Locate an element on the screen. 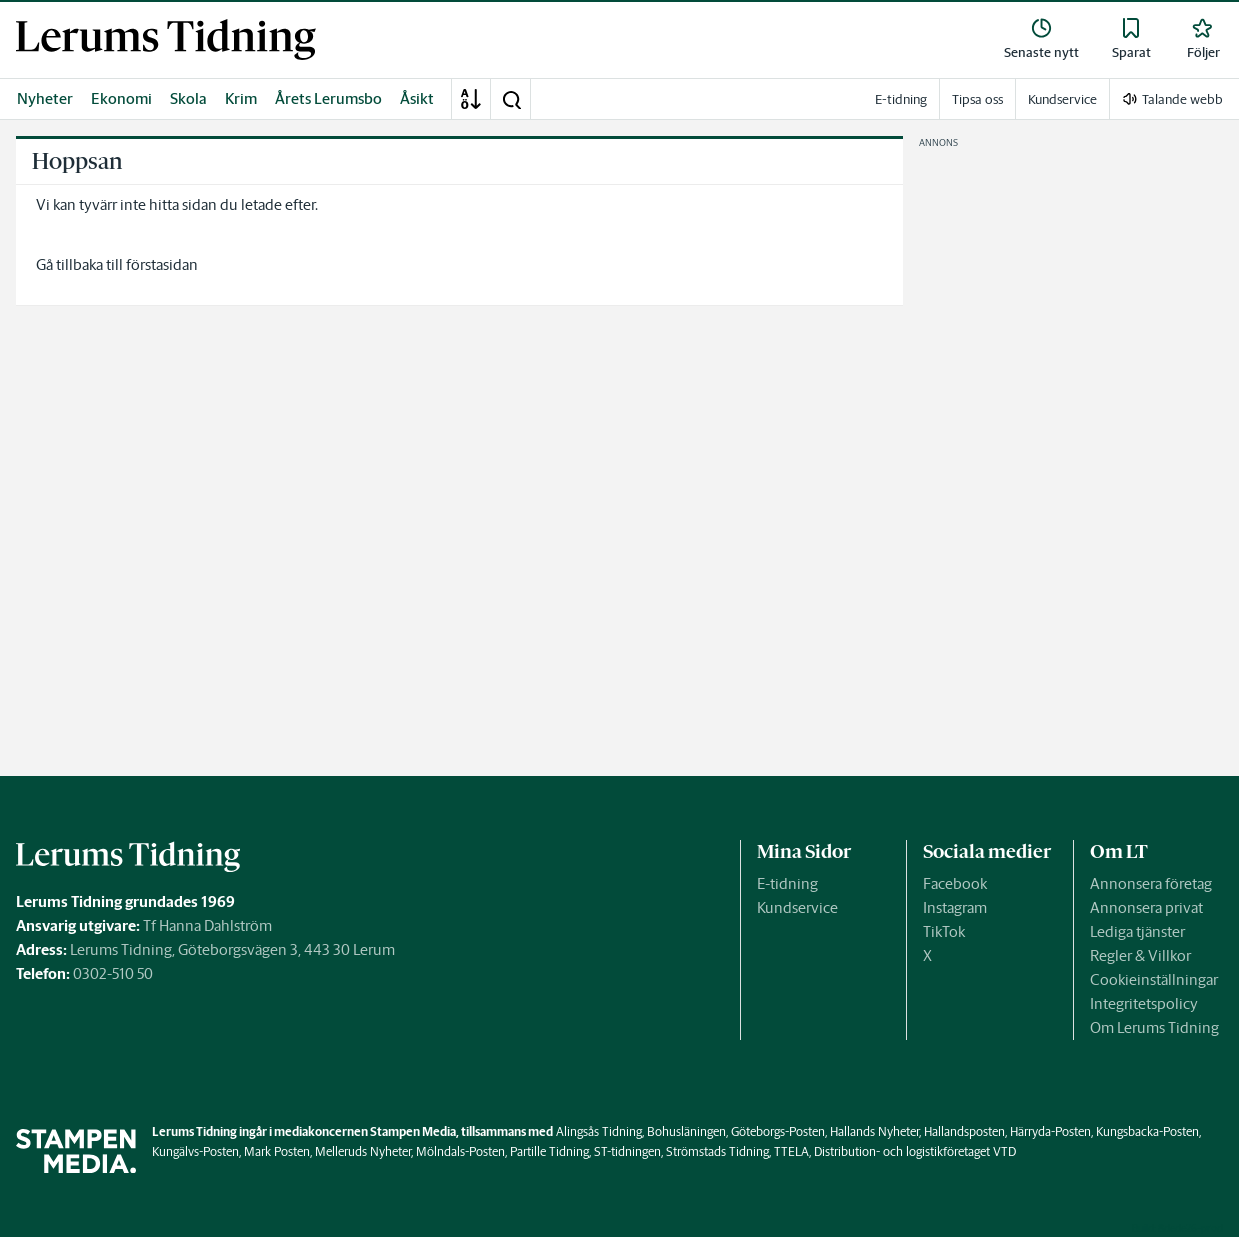  Härryda-Posten is located at coordinates (1050, 1131).